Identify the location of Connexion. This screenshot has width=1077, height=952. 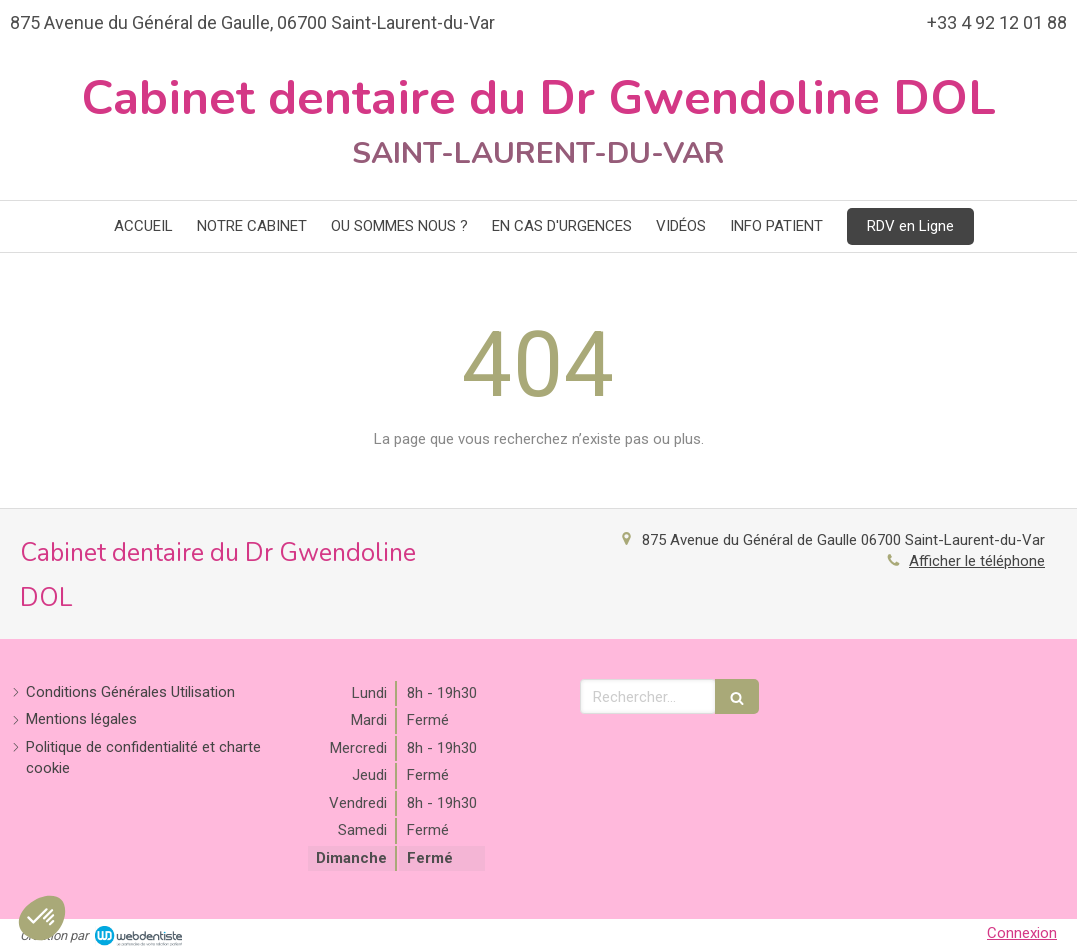
(1022, 933).